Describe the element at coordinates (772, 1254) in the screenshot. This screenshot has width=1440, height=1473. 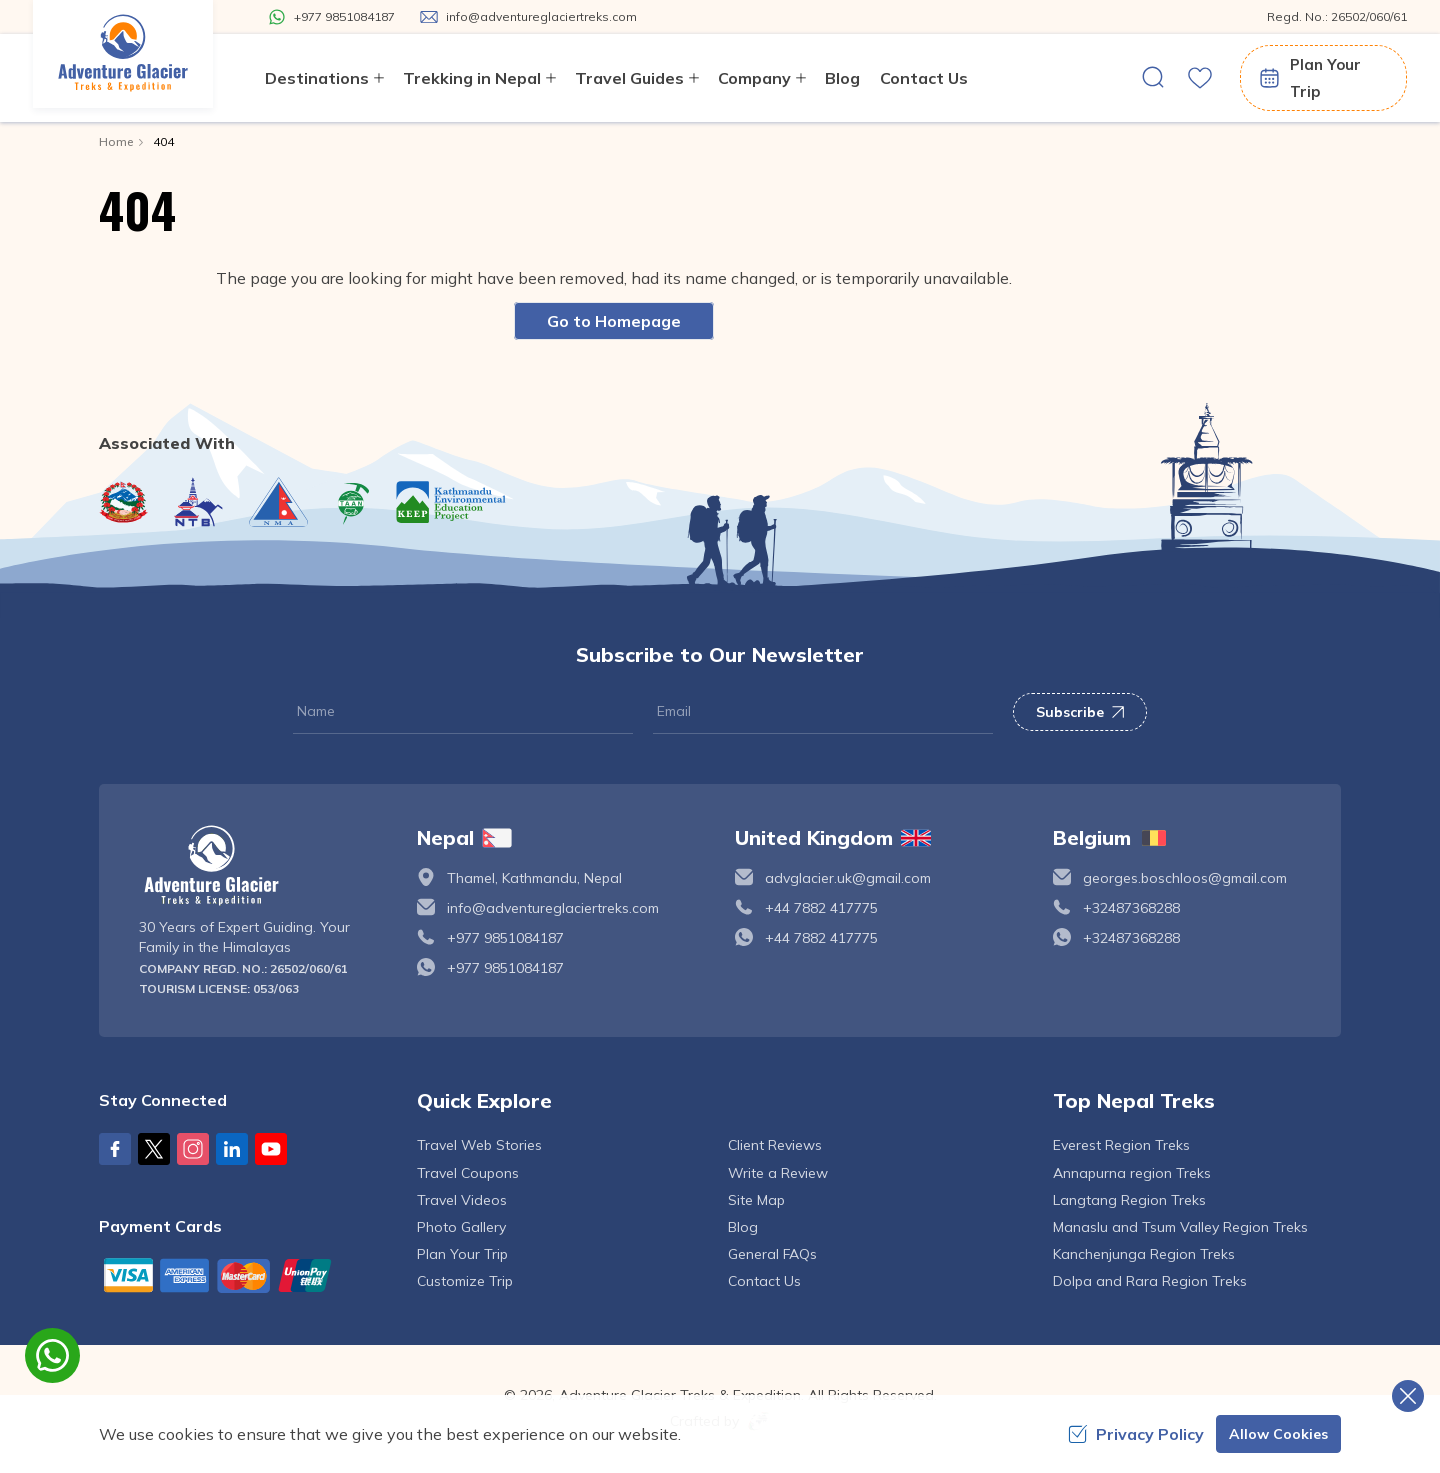
I see `General FAQs` at that location.